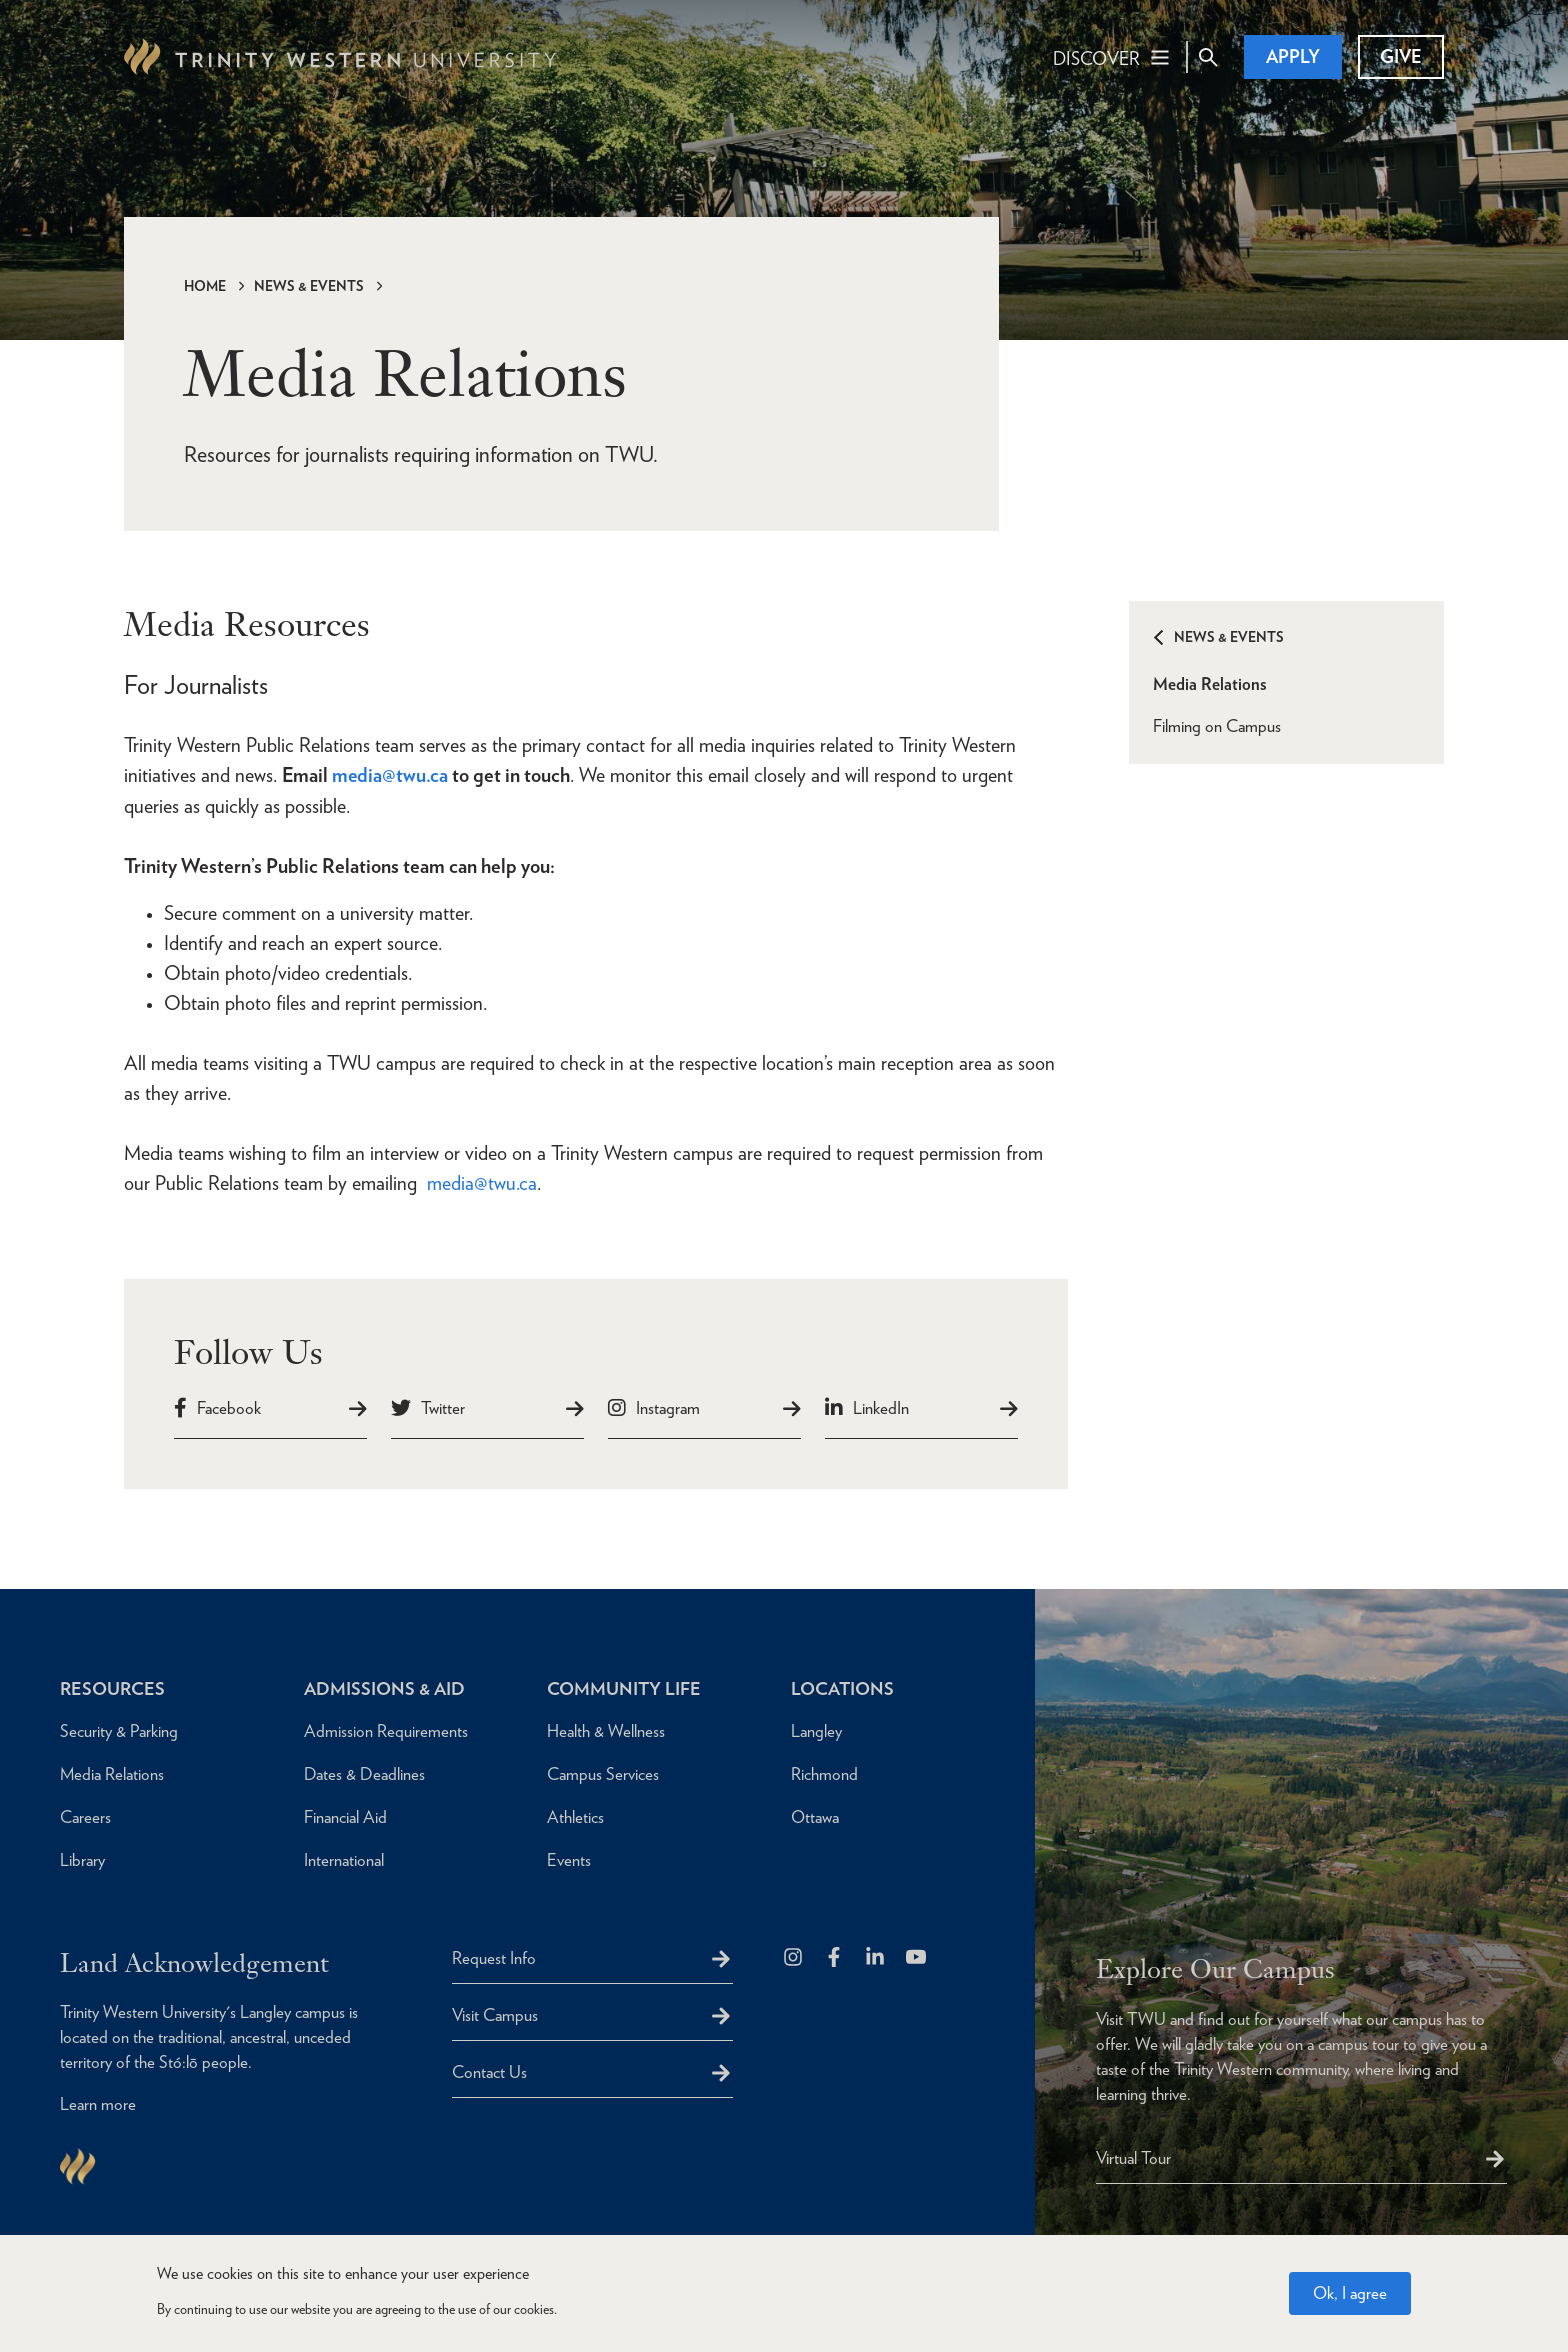 Image resolution: width=1568 pixels, height=2352 pixels. What do you see at coordinates (794, 1956) in the screenshot?
I see `[Follow us on Instagram]` at bounding box center [794, 1956].